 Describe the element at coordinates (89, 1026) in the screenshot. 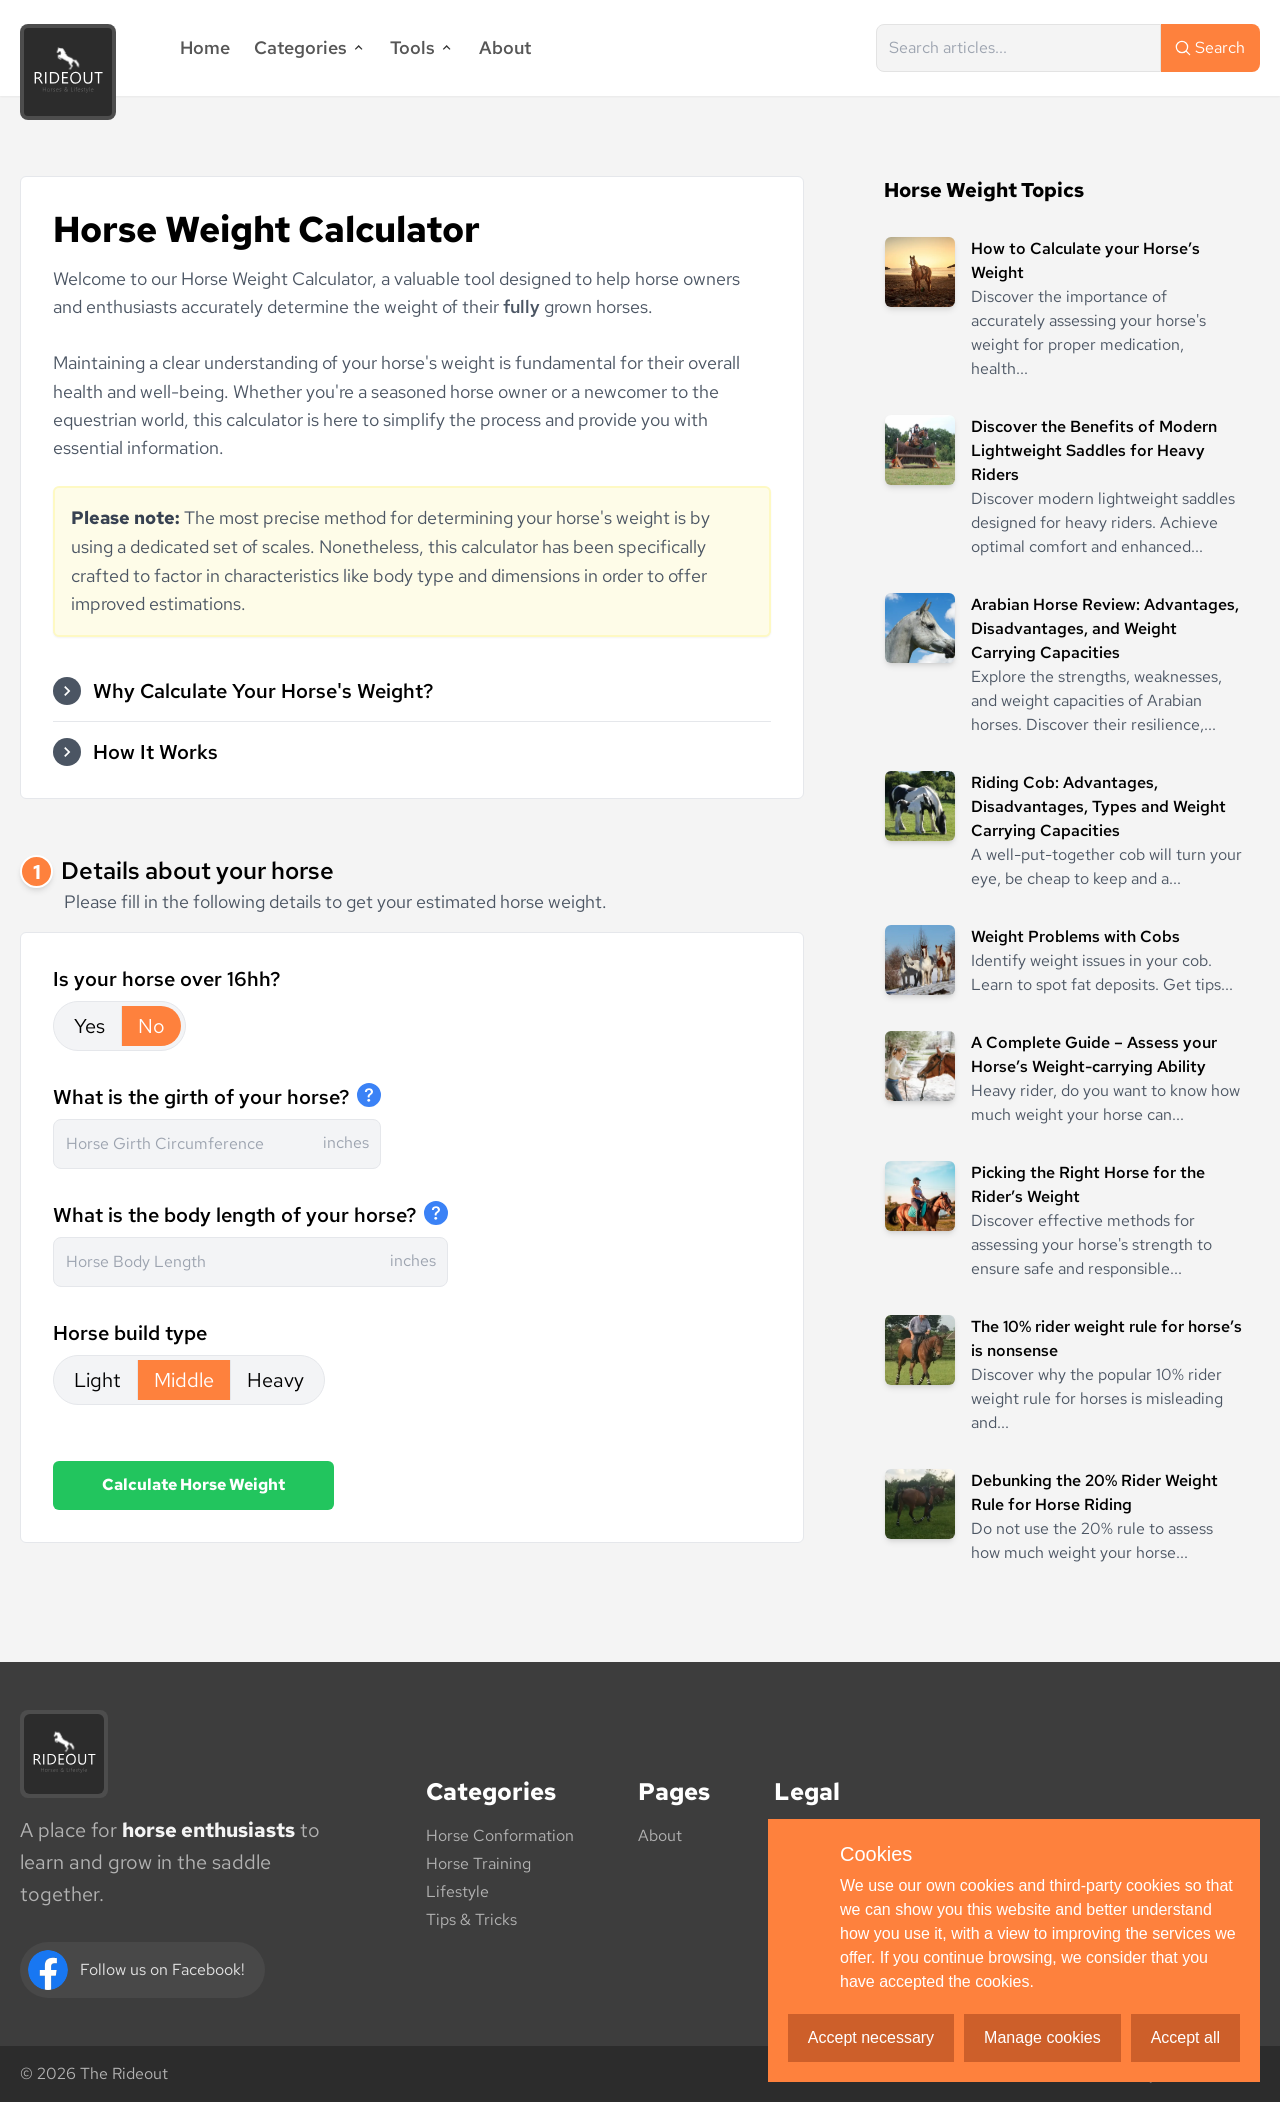

I see `Yes` at that location.